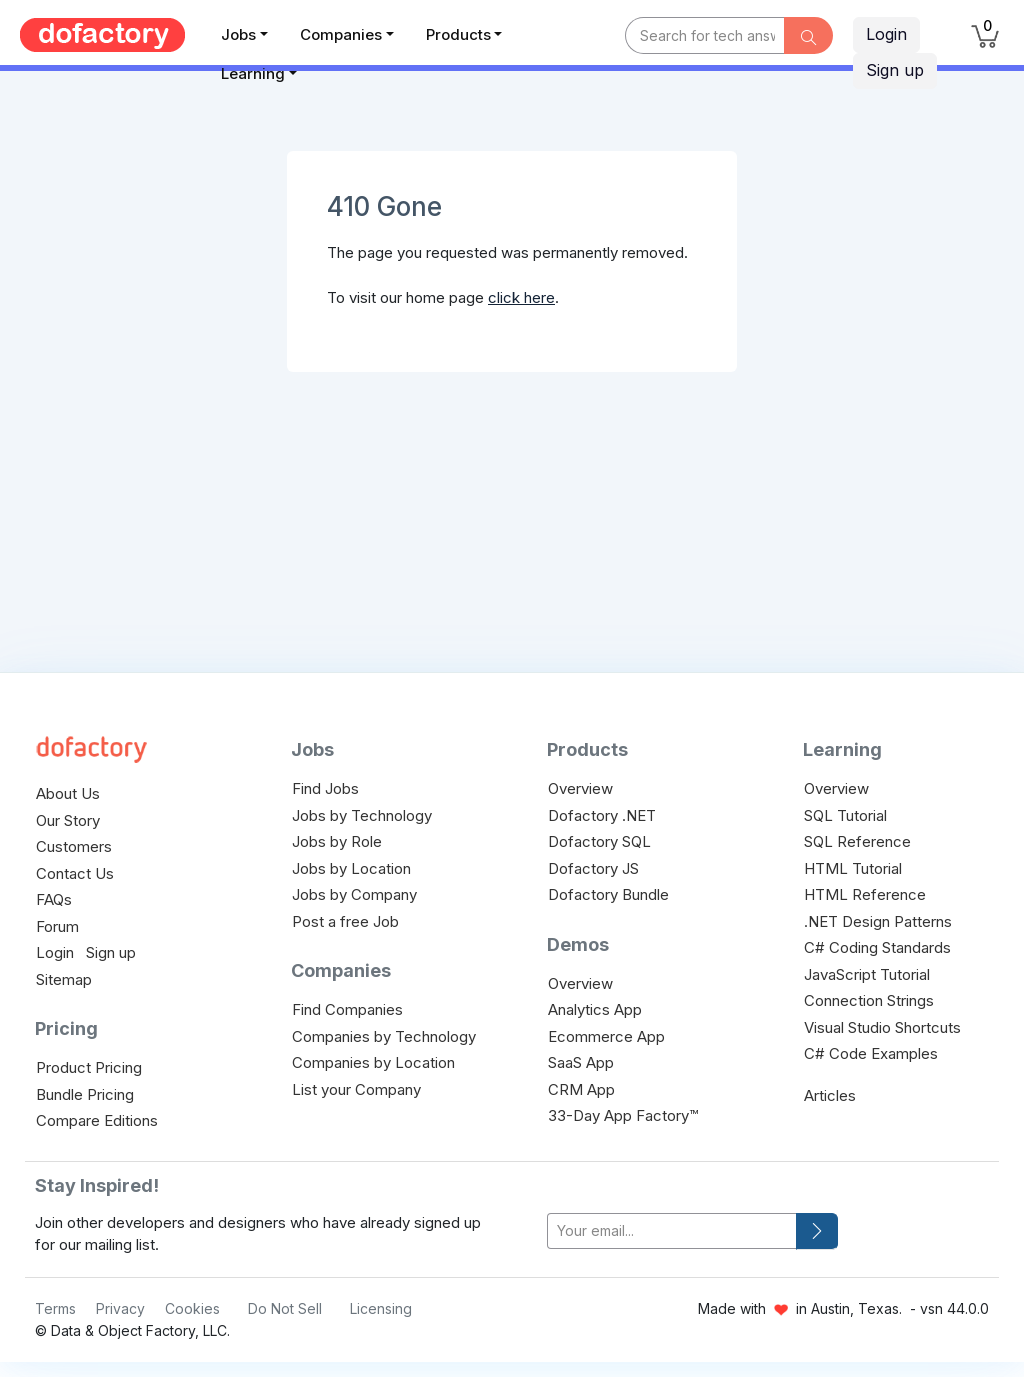 This screenshot has width=1024, height=1377. Describe the element at coordinates (878, 921) in the screenshot. I see `.NET Design Patterns` at that location.